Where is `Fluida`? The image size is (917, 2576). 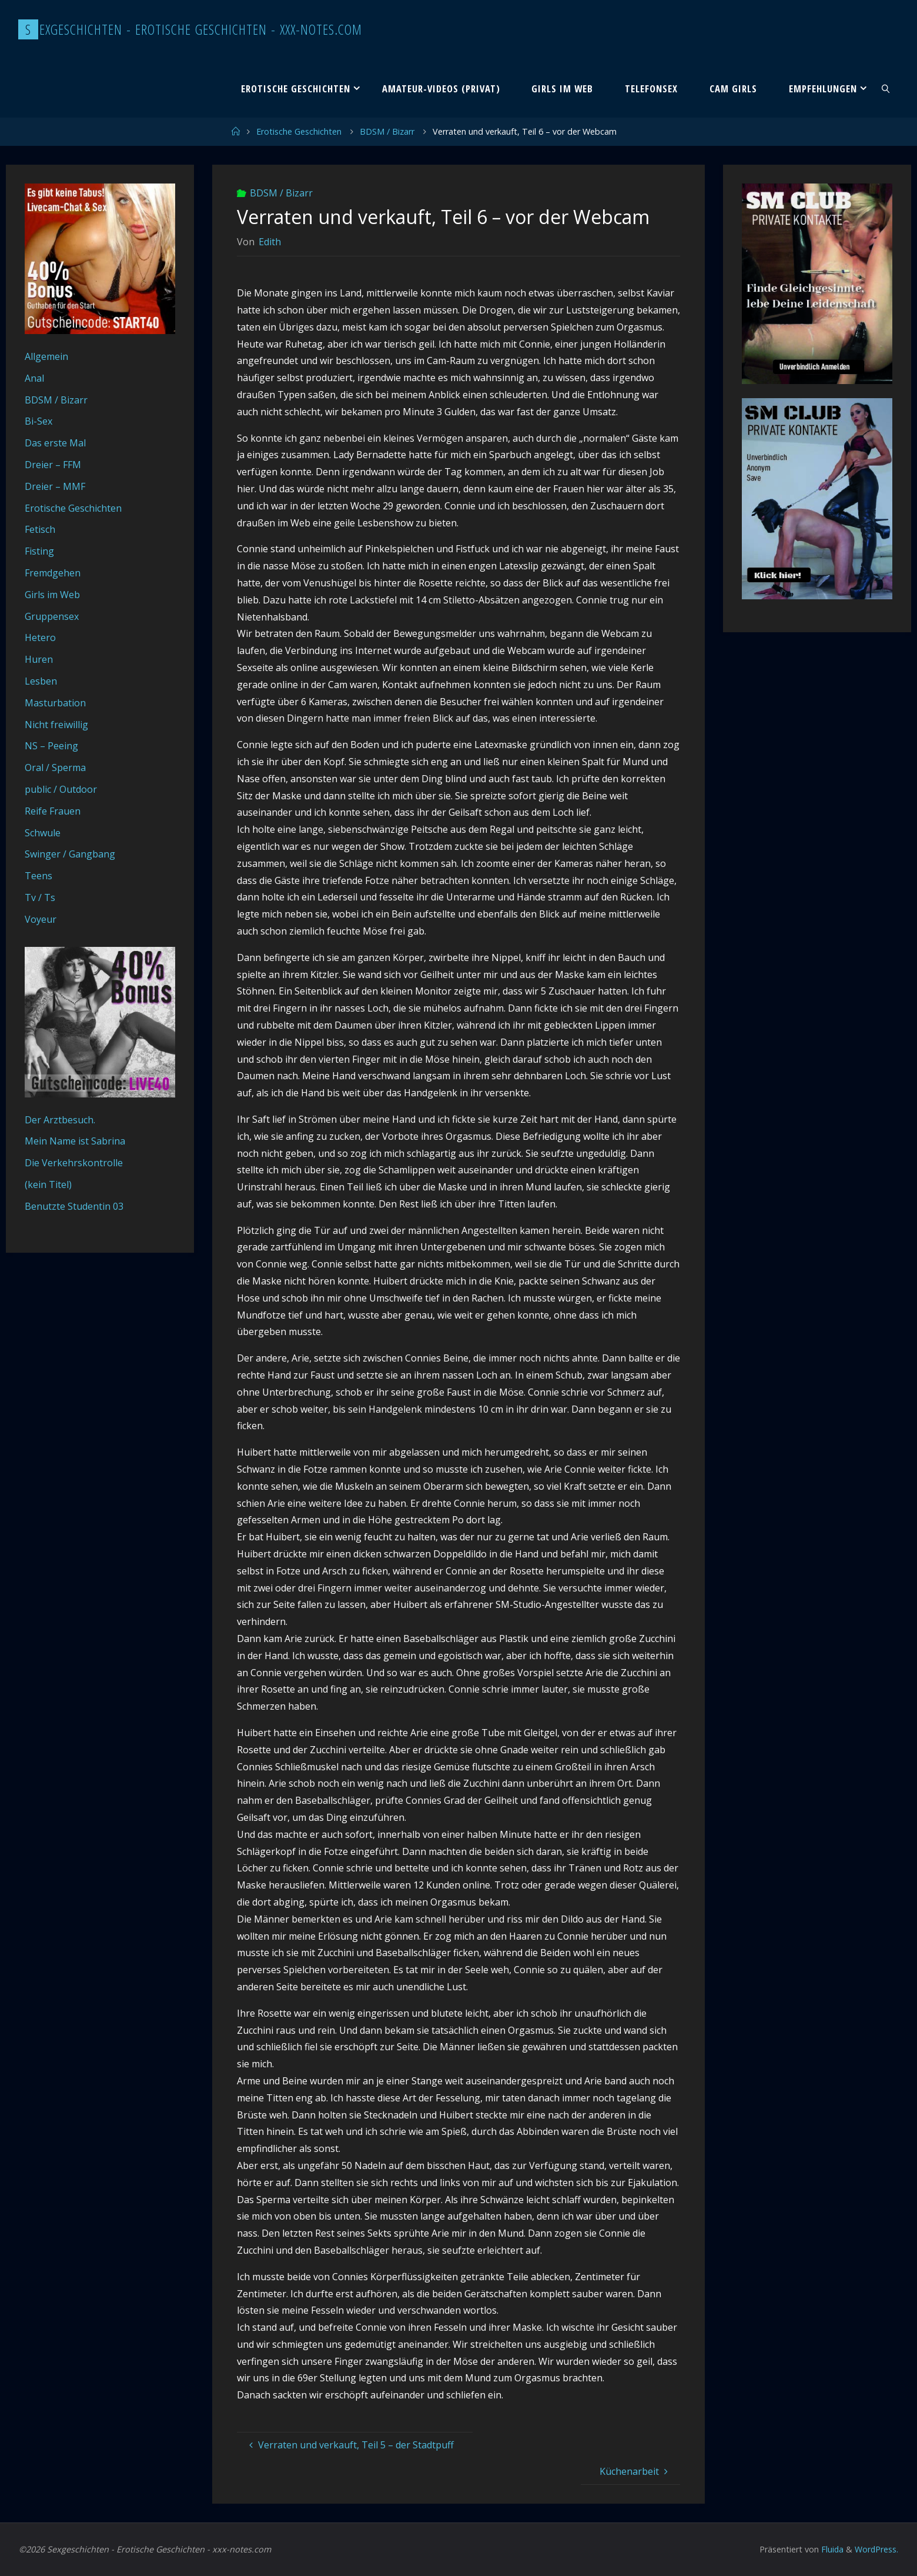 Fluida is located at coordinates (830, 2549).